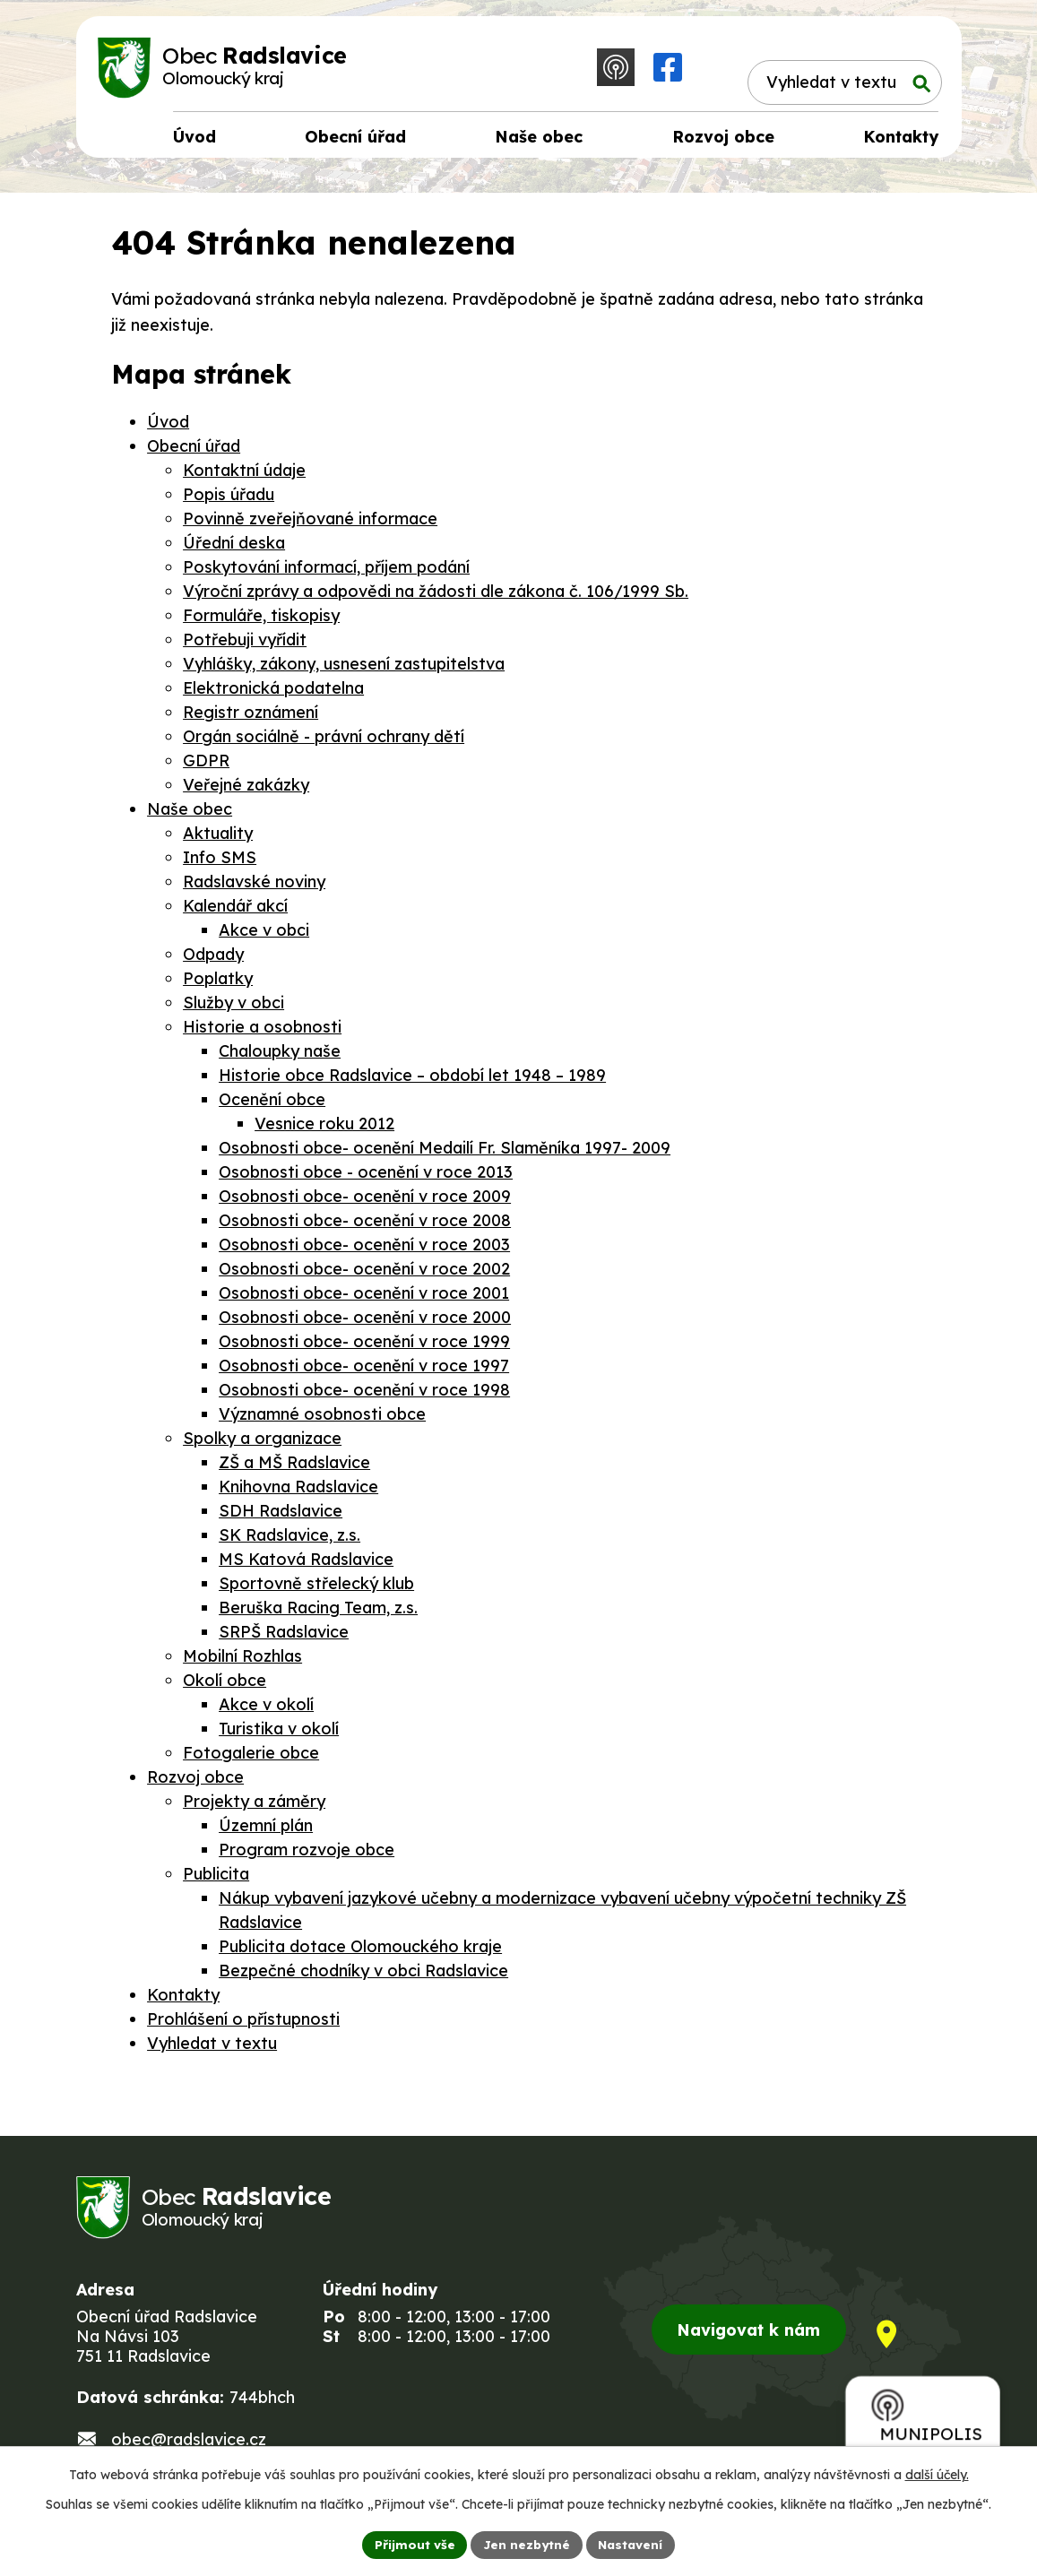 This screenshot has width=1037, height=2576. I want to click on Osobnosti obce- ocenění v roce 2008, so click(365, 1225).